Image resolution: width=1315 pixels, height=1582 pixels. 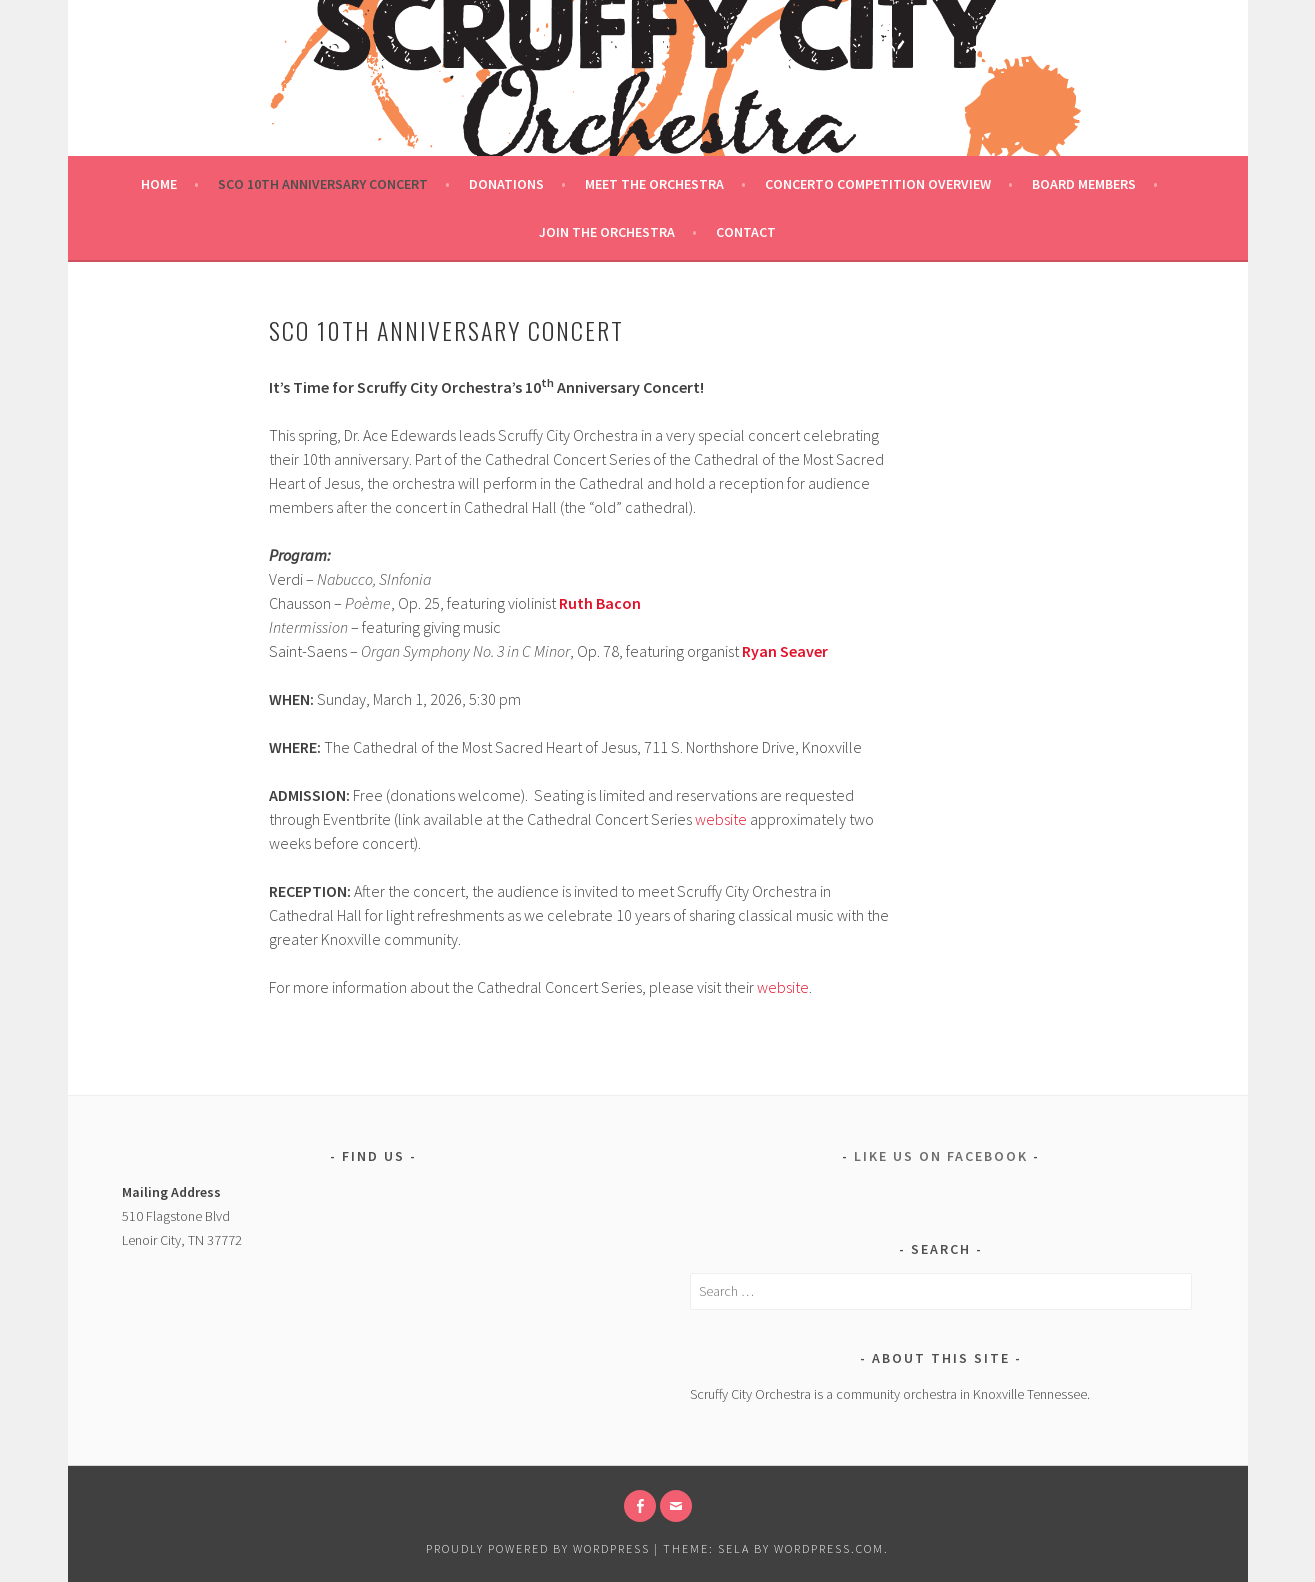 I want to click on website, so click(x=721, y=819).